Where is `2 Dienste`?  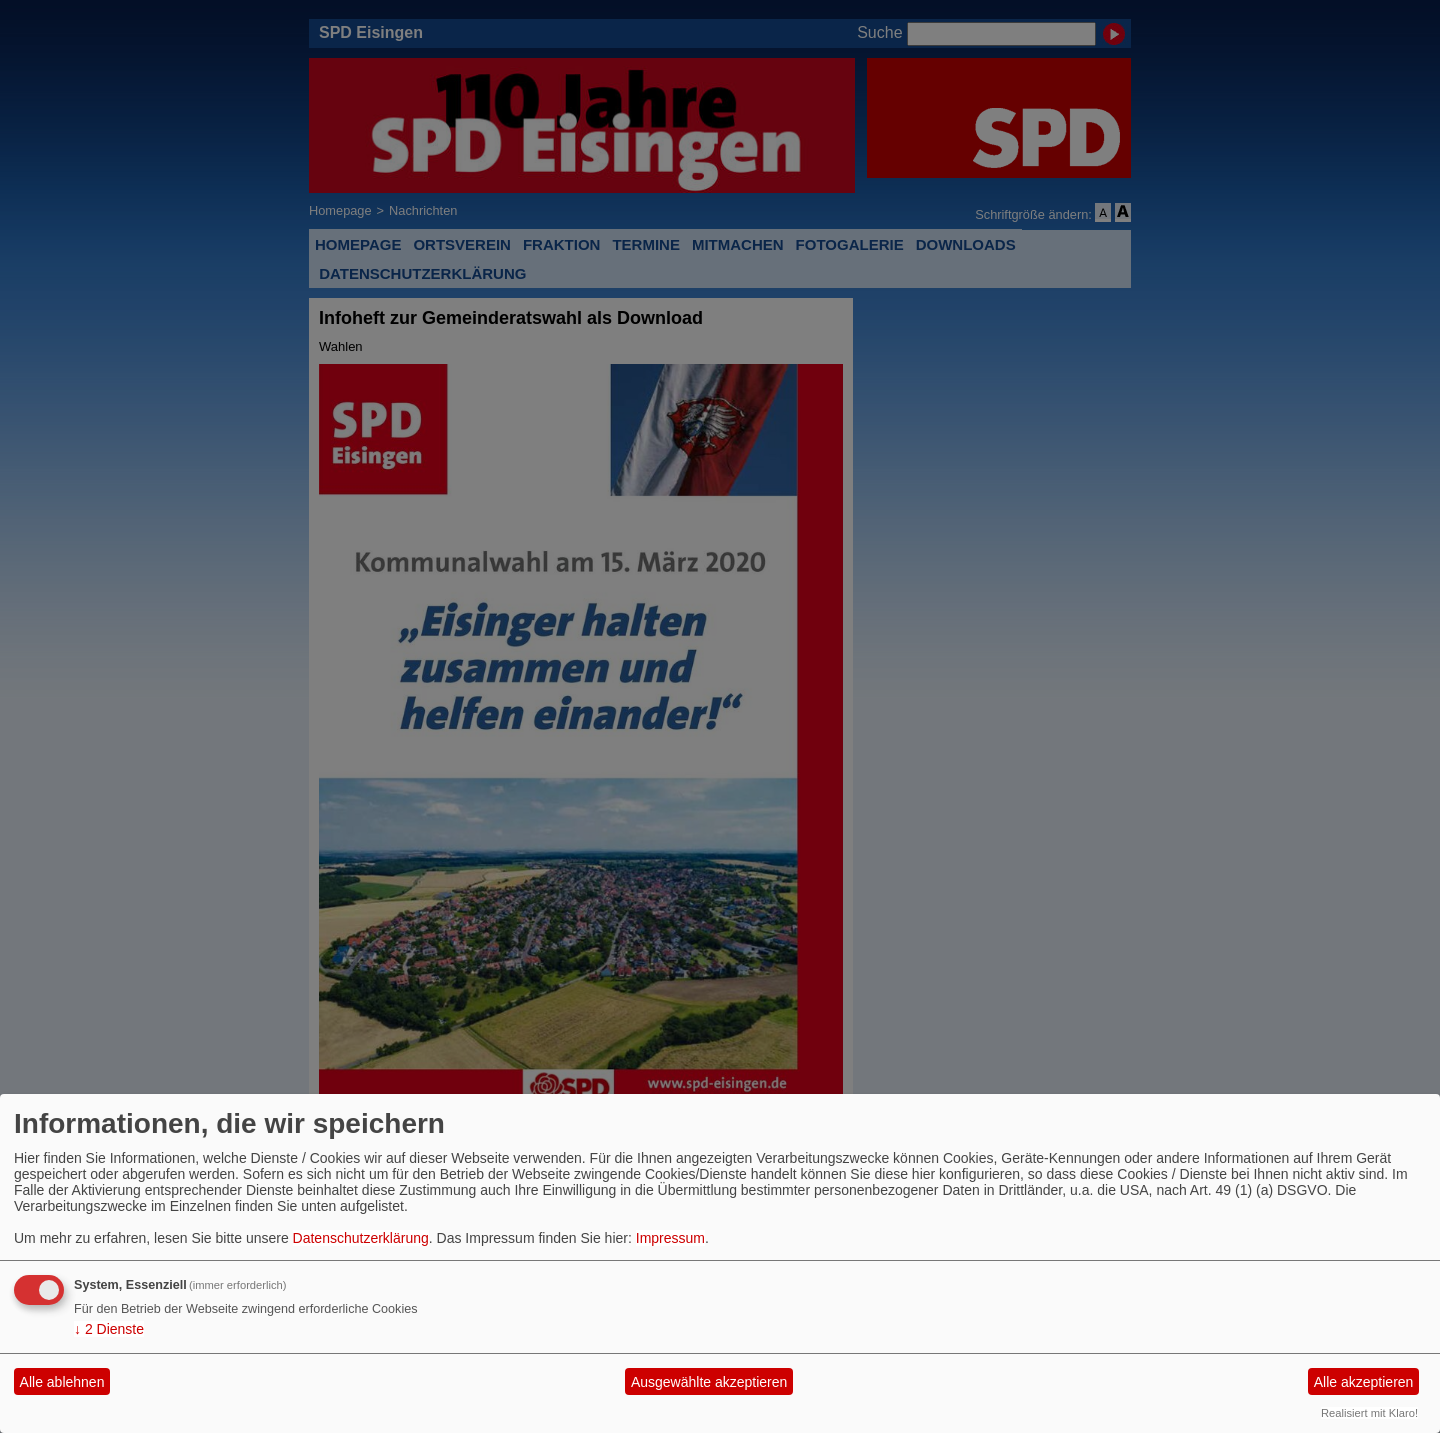 2 Dienste is located at coordinates (109, 1329).